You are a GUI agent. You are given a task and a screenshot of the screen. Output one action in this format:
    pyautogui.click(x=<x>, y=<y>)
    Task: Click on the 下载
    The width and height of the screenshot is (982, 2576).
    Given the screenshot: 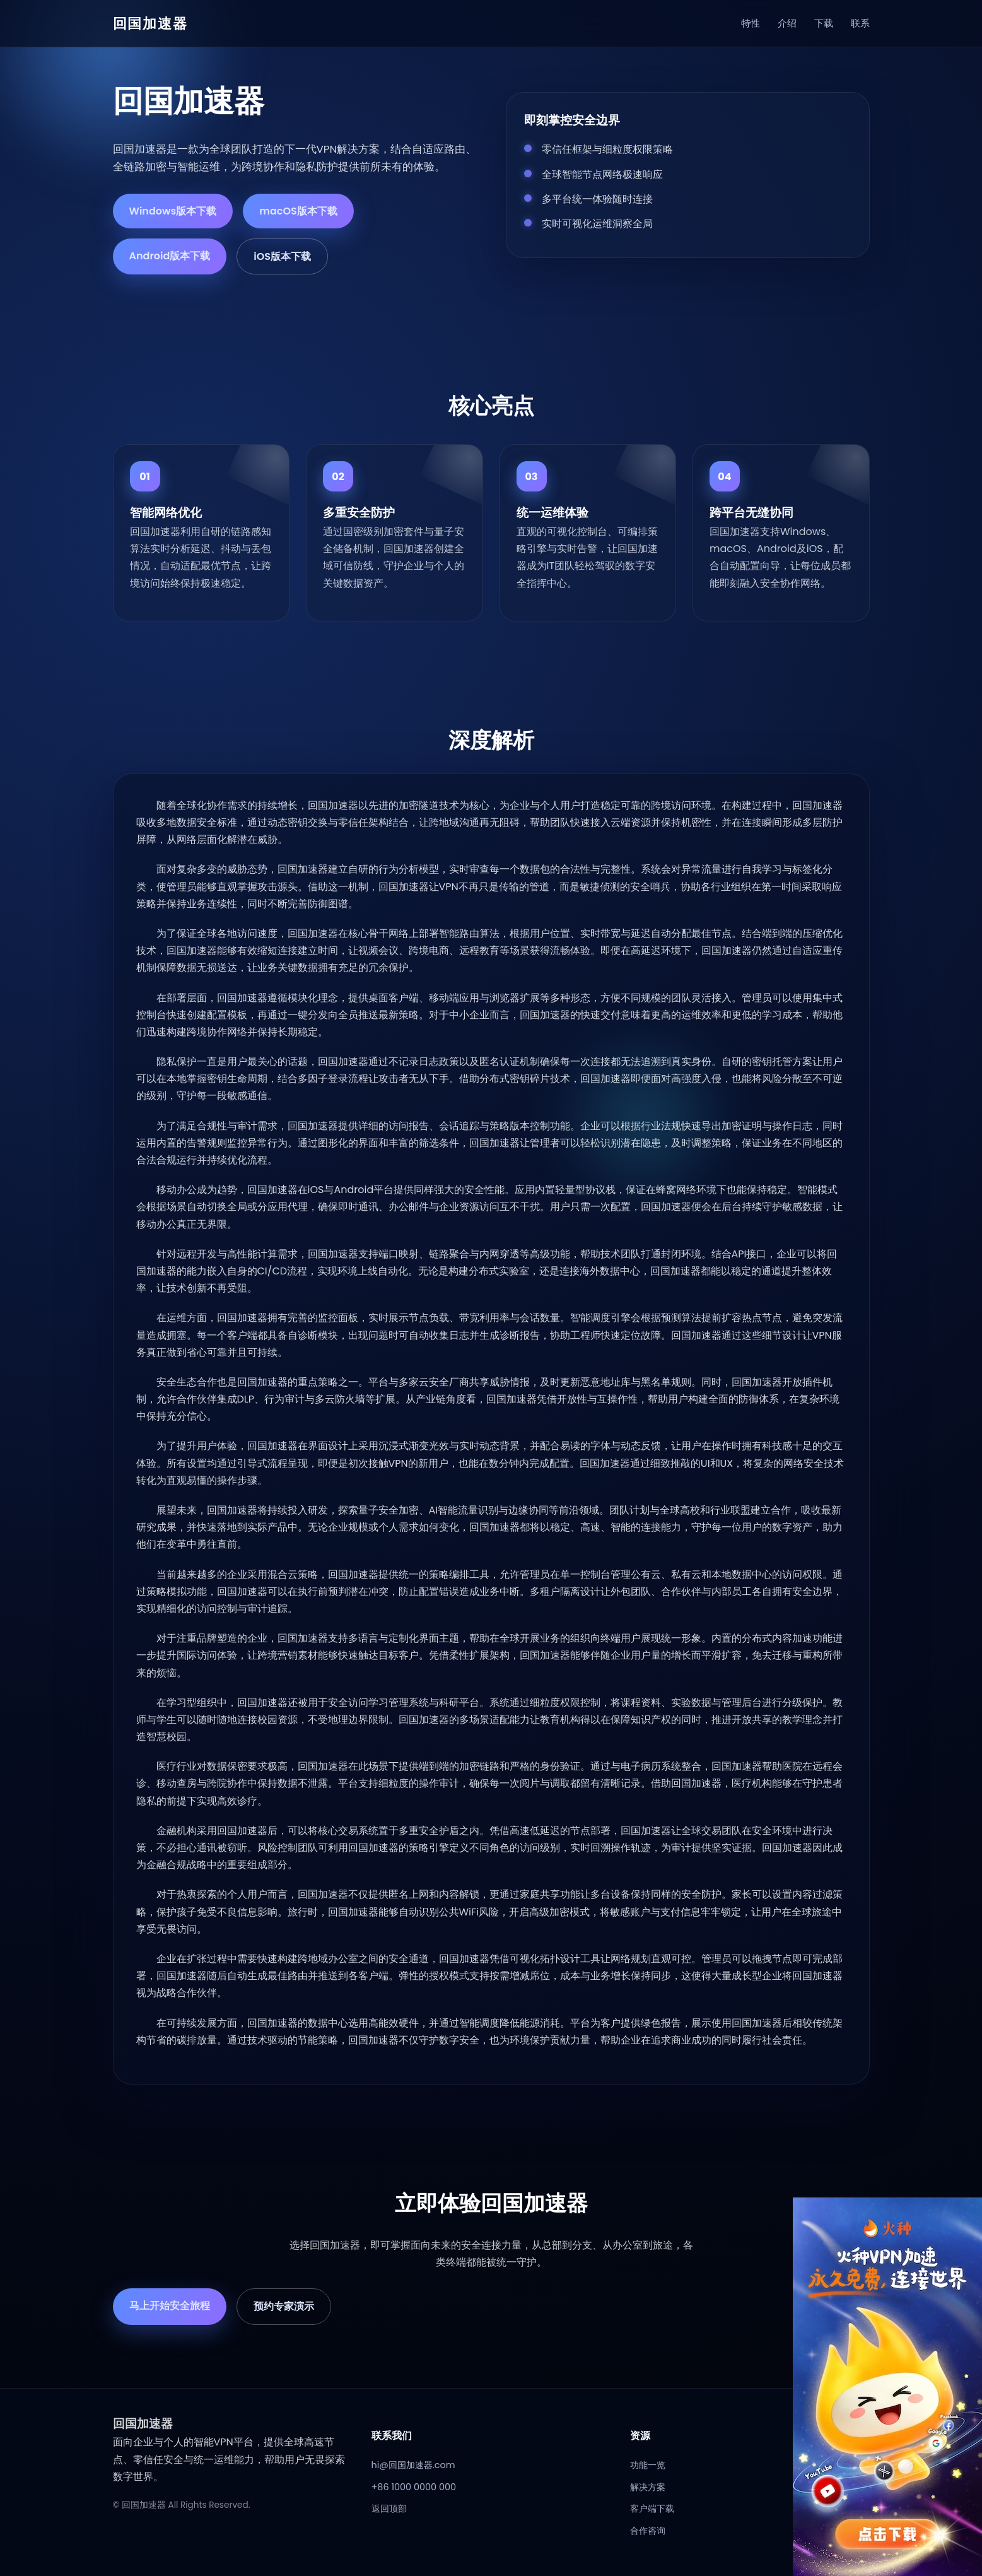 What is the action you would take?
    pyautogui.click(x=823, y=23)
    